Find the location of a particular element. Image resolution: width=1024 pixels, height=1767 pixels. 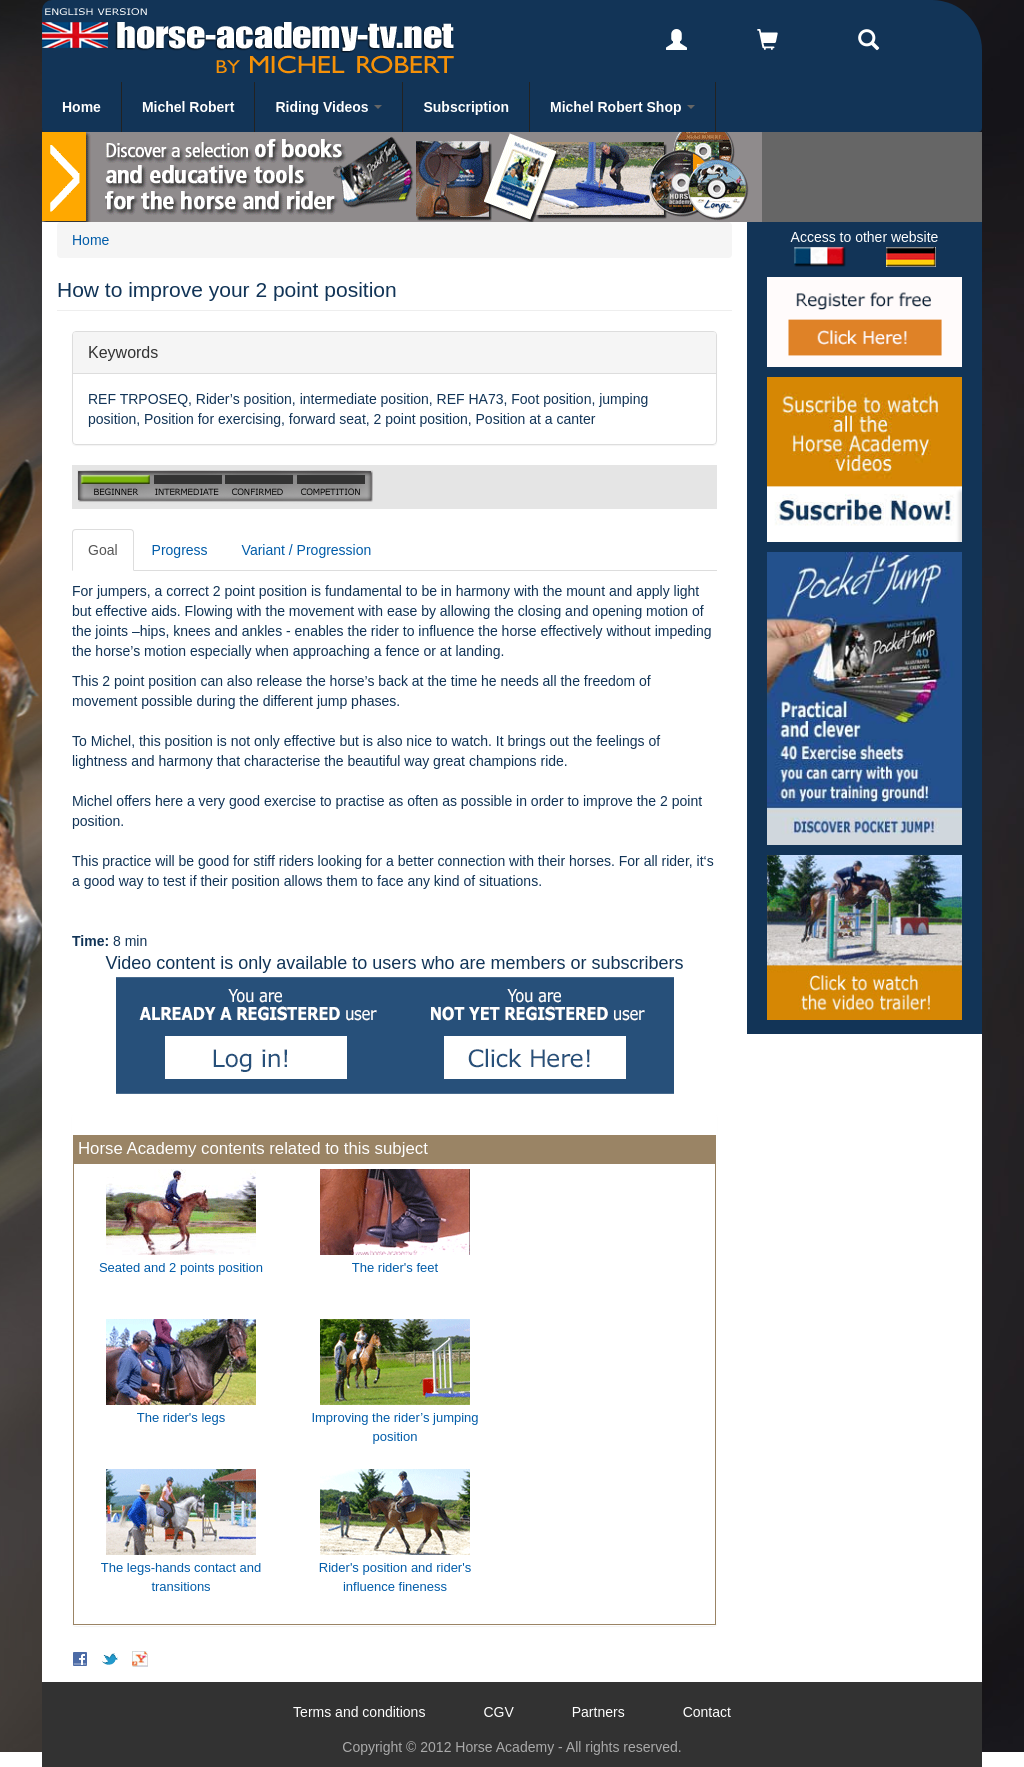

The legs-hands contact and transitions is located at coordinates (181, 1577).